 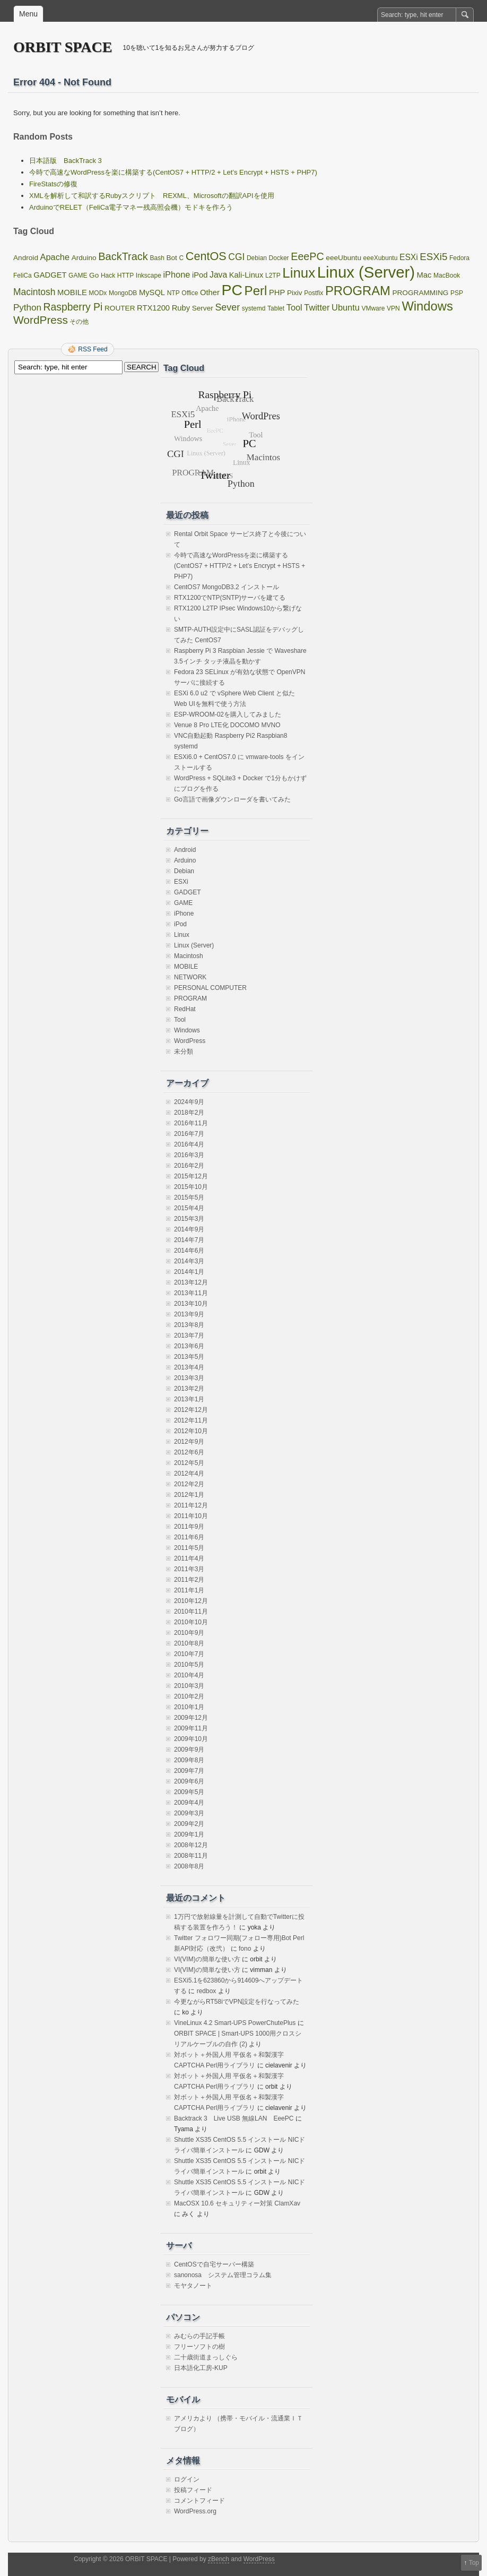 I want to click on Office [Office (1個の項目)], so click(x=189, y=293).